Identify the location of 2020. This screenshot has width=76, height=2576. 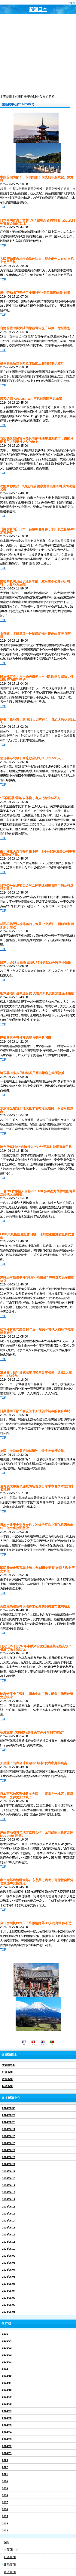
(5, 2481).